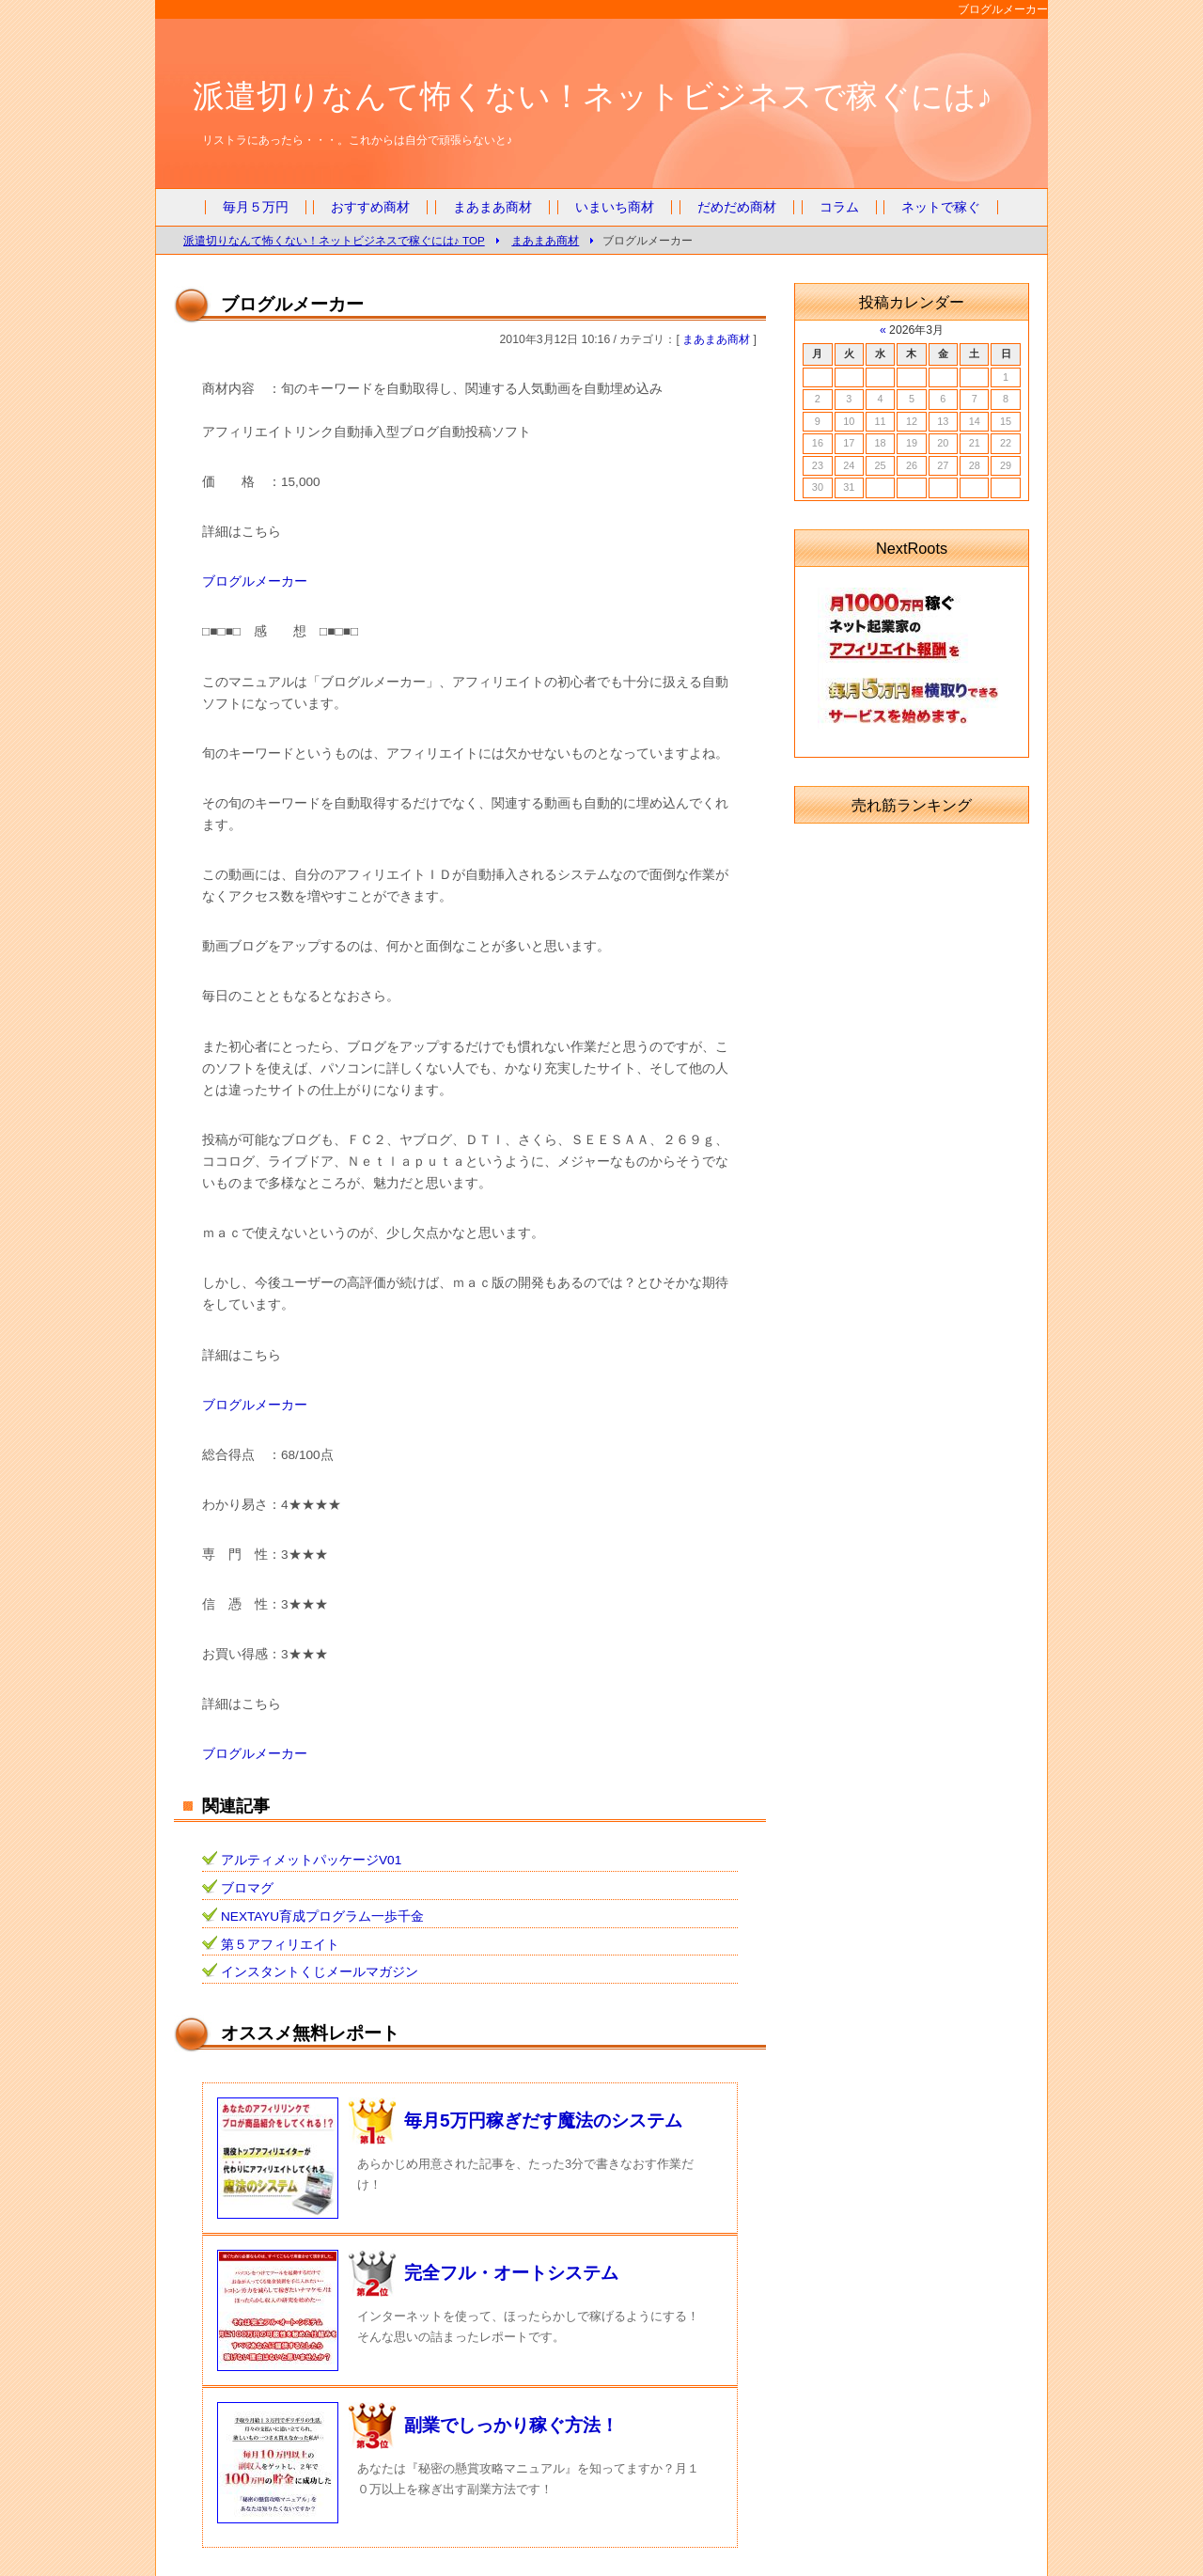 This screenshot has width=1203, height=2576. What do you see at coordinates (370, 207) in the screenshot?
I see `おすすめ商材` at bounding box center [370, 207].